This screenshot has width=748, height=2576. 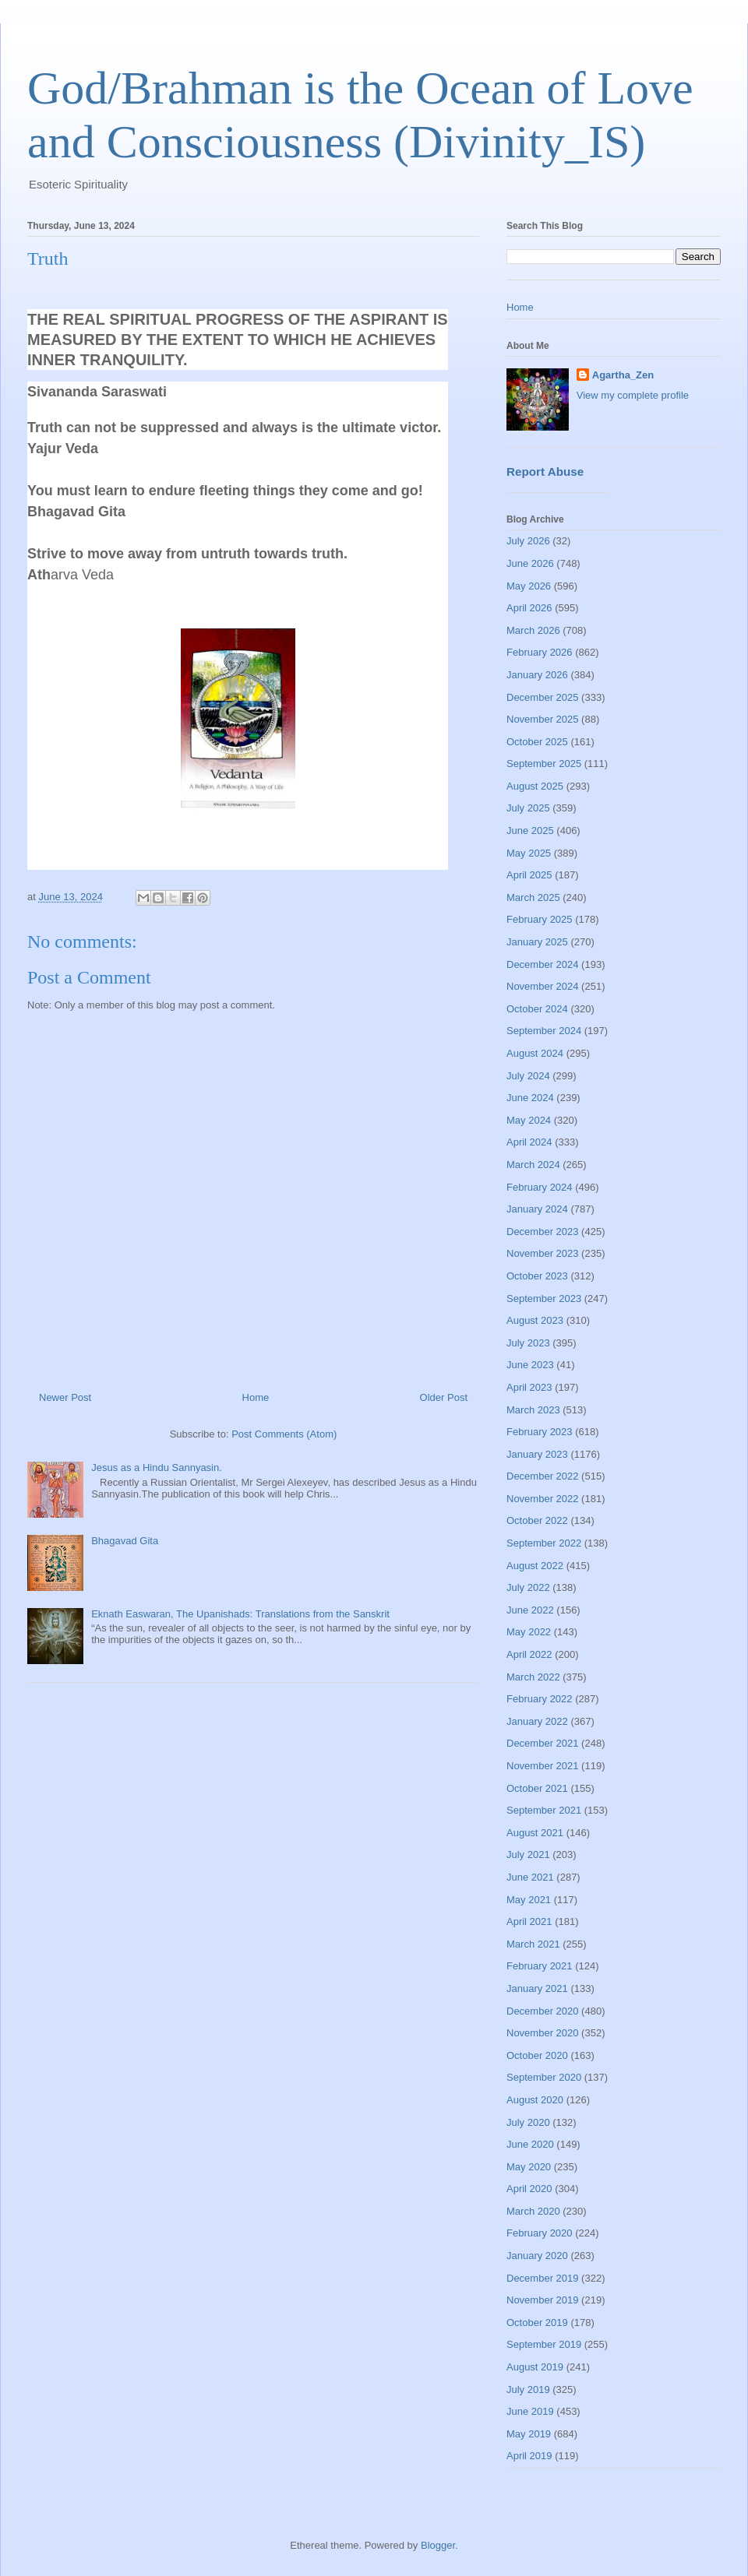 I want to click on Bhagavad Gita, so click(x=124, y=1541).